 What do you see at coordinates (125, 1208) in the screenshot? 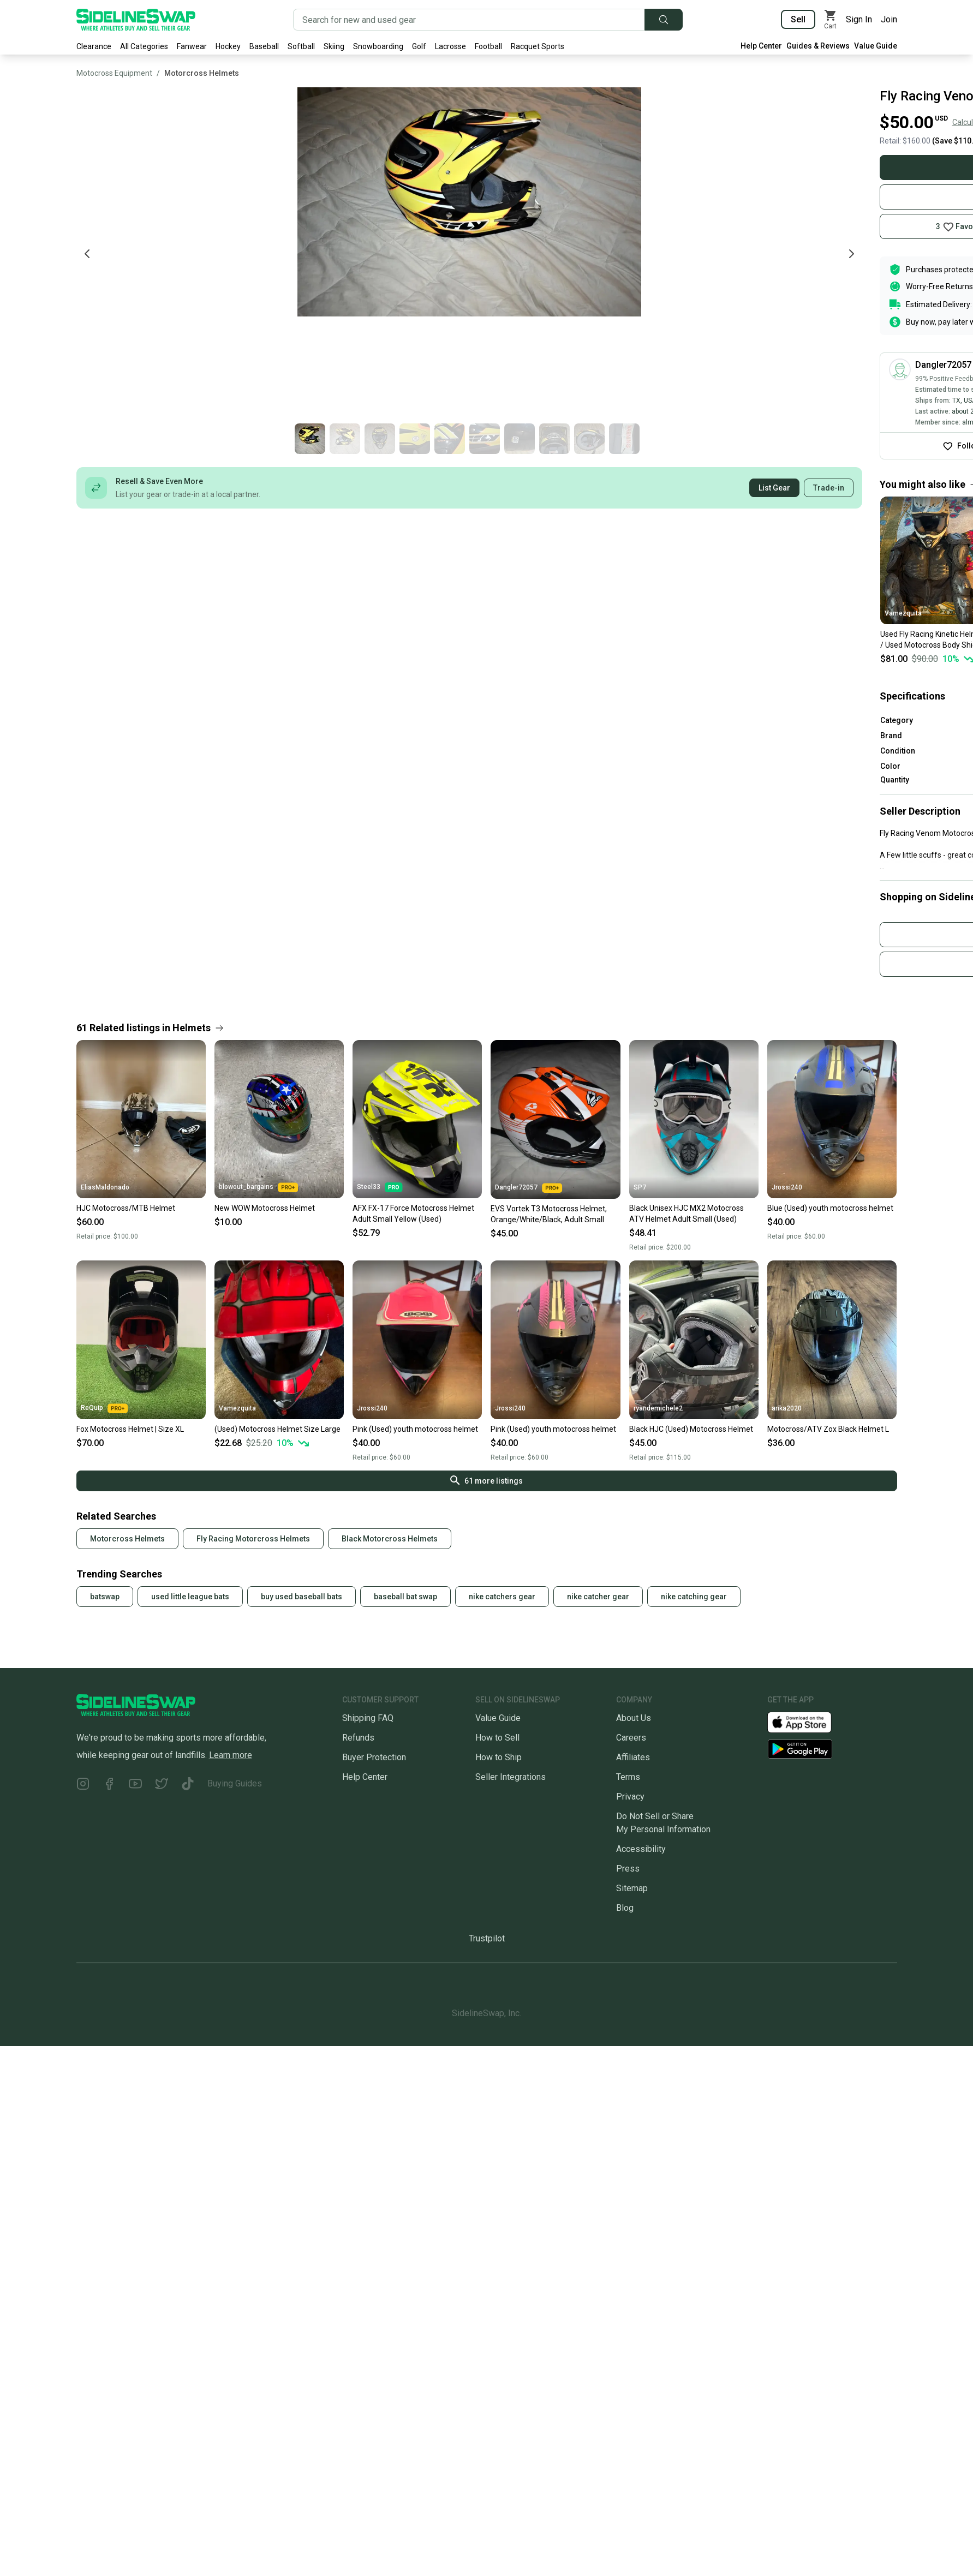
I see `HJC Motocross/MTB Helmet` at bounding box center [125, 1208].